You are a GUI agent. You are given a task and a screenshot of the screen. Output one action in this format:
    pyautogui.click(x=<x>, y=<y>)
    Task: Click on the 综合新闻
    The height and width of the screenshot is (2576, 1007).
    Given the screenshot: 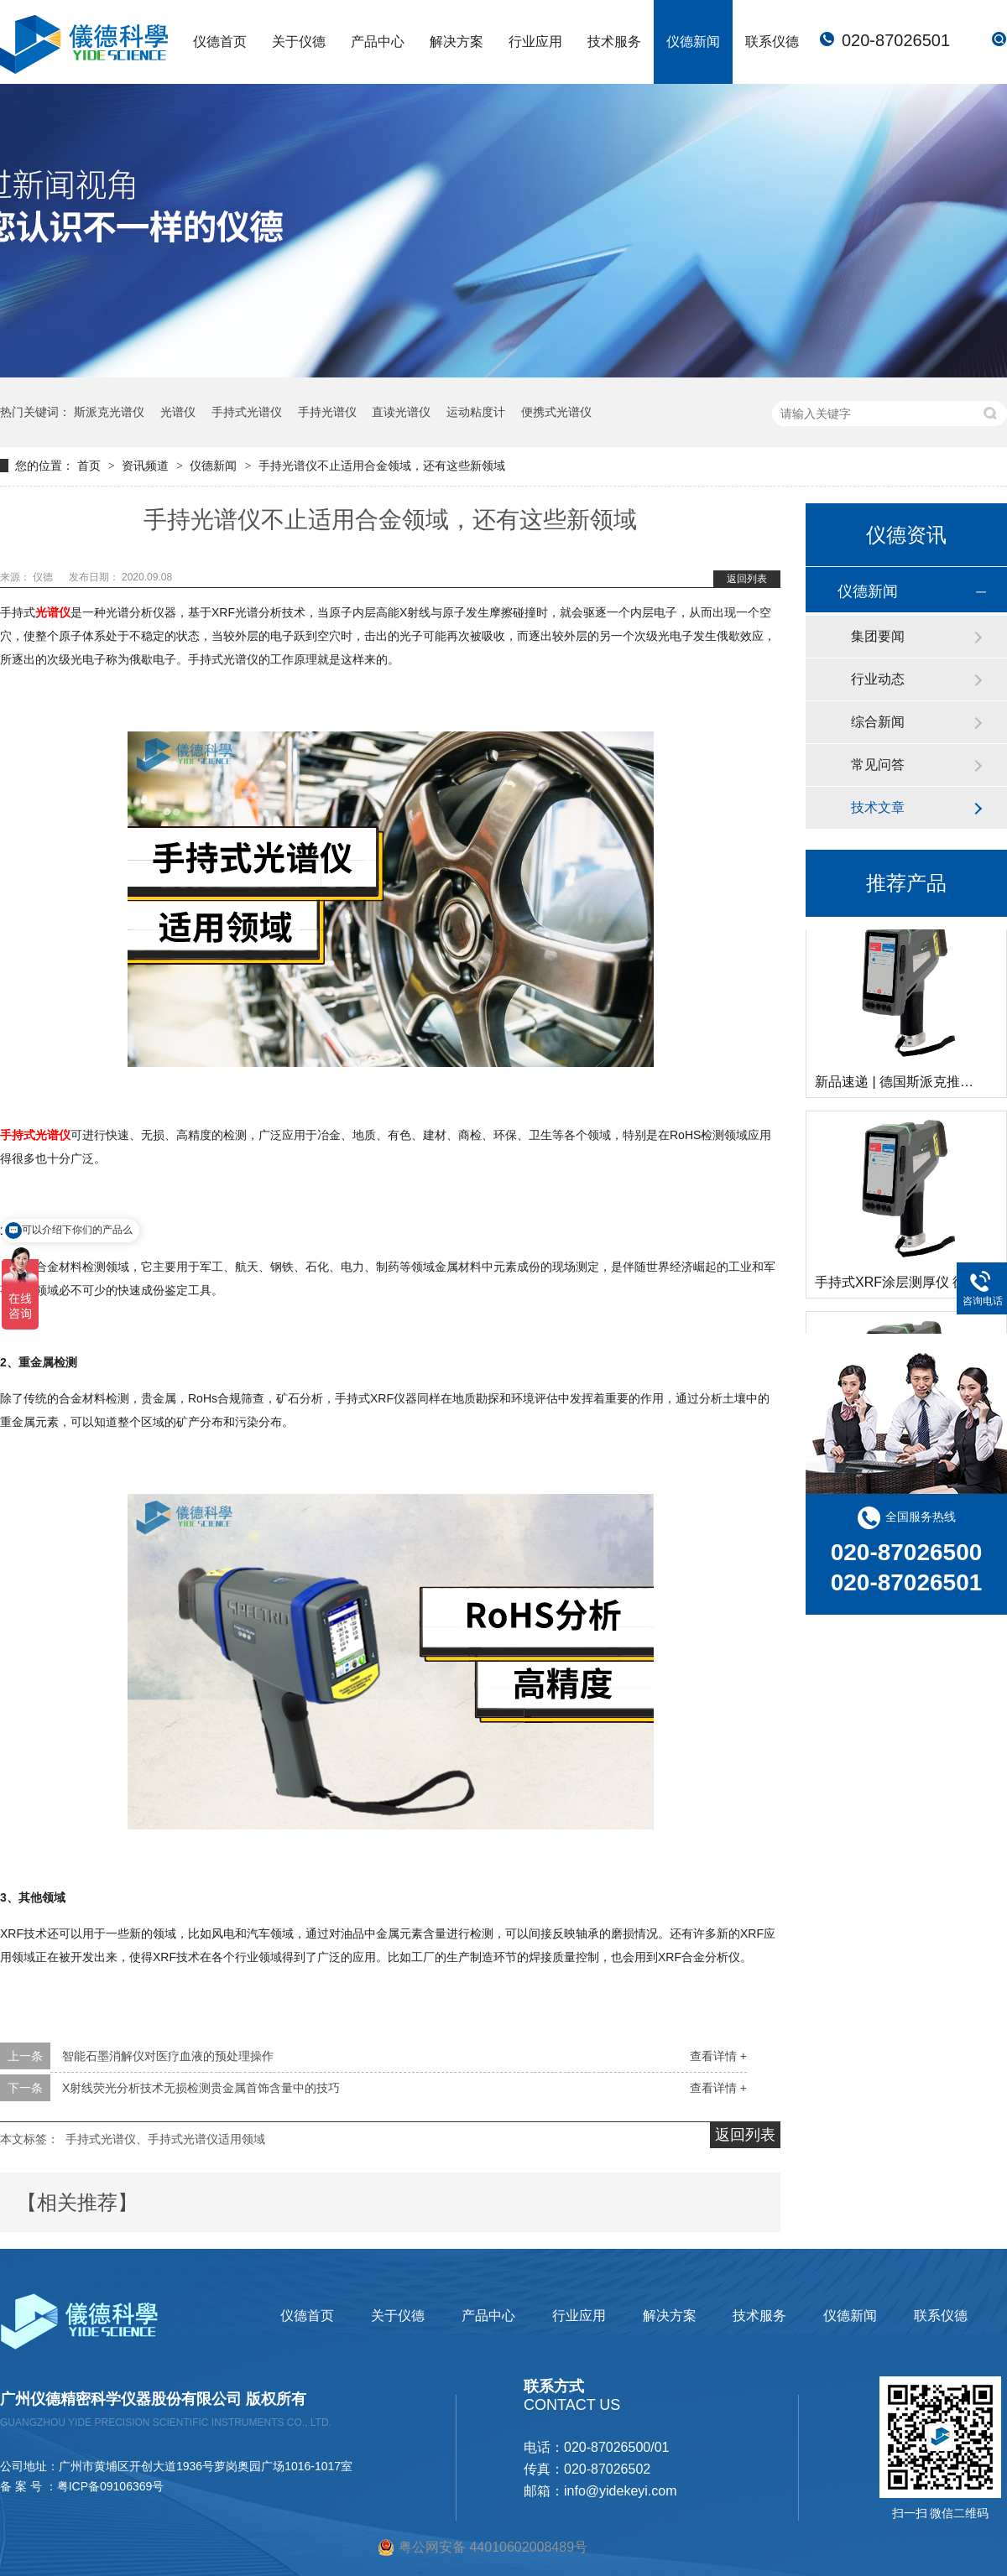 What is the action you would take?
    pyautogui.click(x=878, y=722)
    